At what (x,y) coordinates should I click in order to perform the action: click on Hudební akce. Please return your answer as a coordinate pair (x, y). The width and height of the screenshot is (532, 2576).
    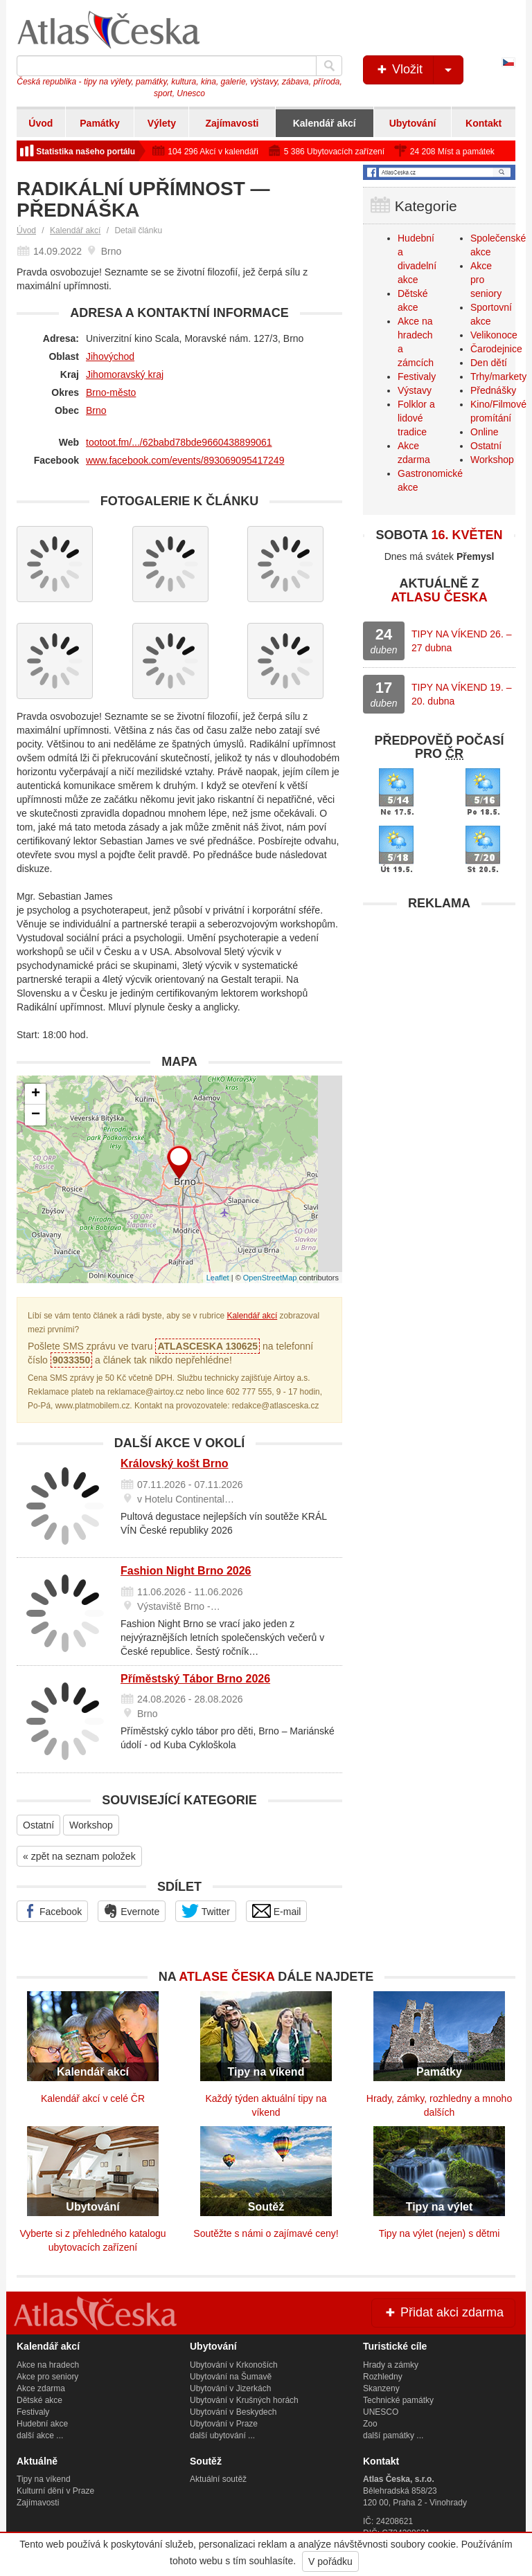
    Looking at the image, I should click on (42, 2424).